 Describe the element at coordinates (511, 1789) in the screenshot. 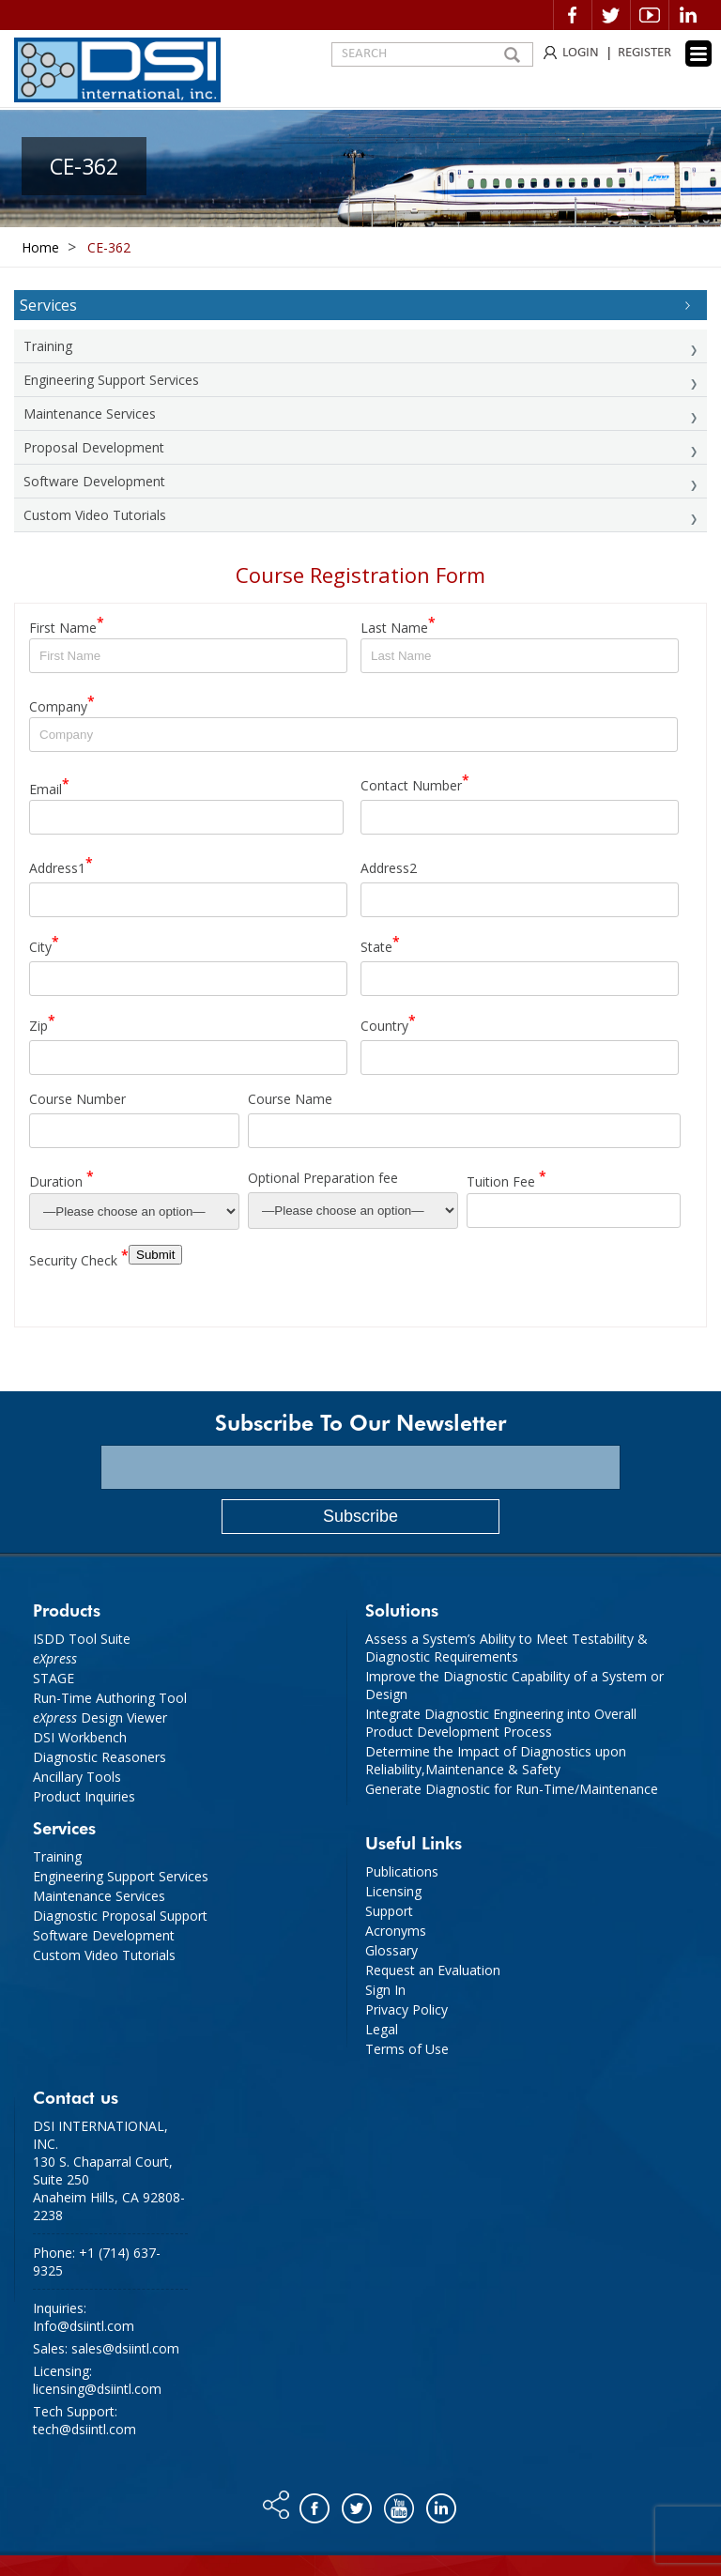

I see `Generate Diagnostic for Run-Time/Maintenance` at that location.